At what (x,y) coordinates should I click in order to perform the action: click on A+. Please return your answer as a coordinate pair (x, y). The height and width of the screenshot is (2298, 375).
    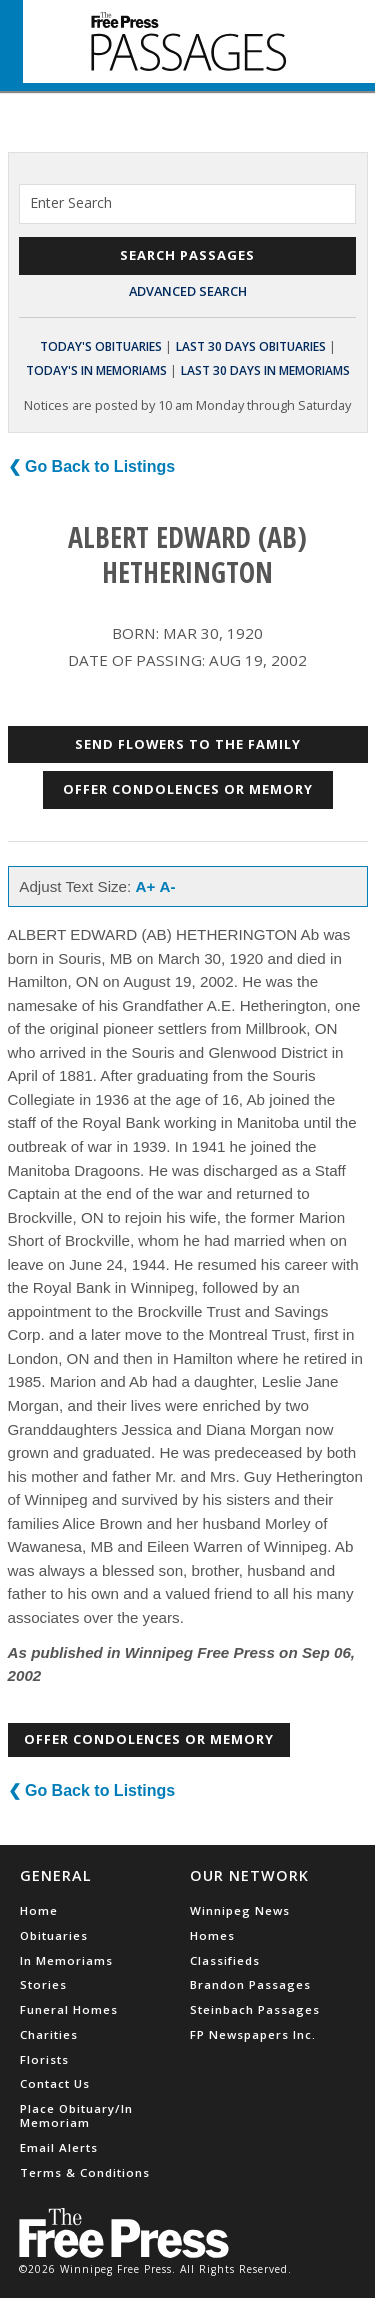
    Looking at the image, I should click on (146, 886).